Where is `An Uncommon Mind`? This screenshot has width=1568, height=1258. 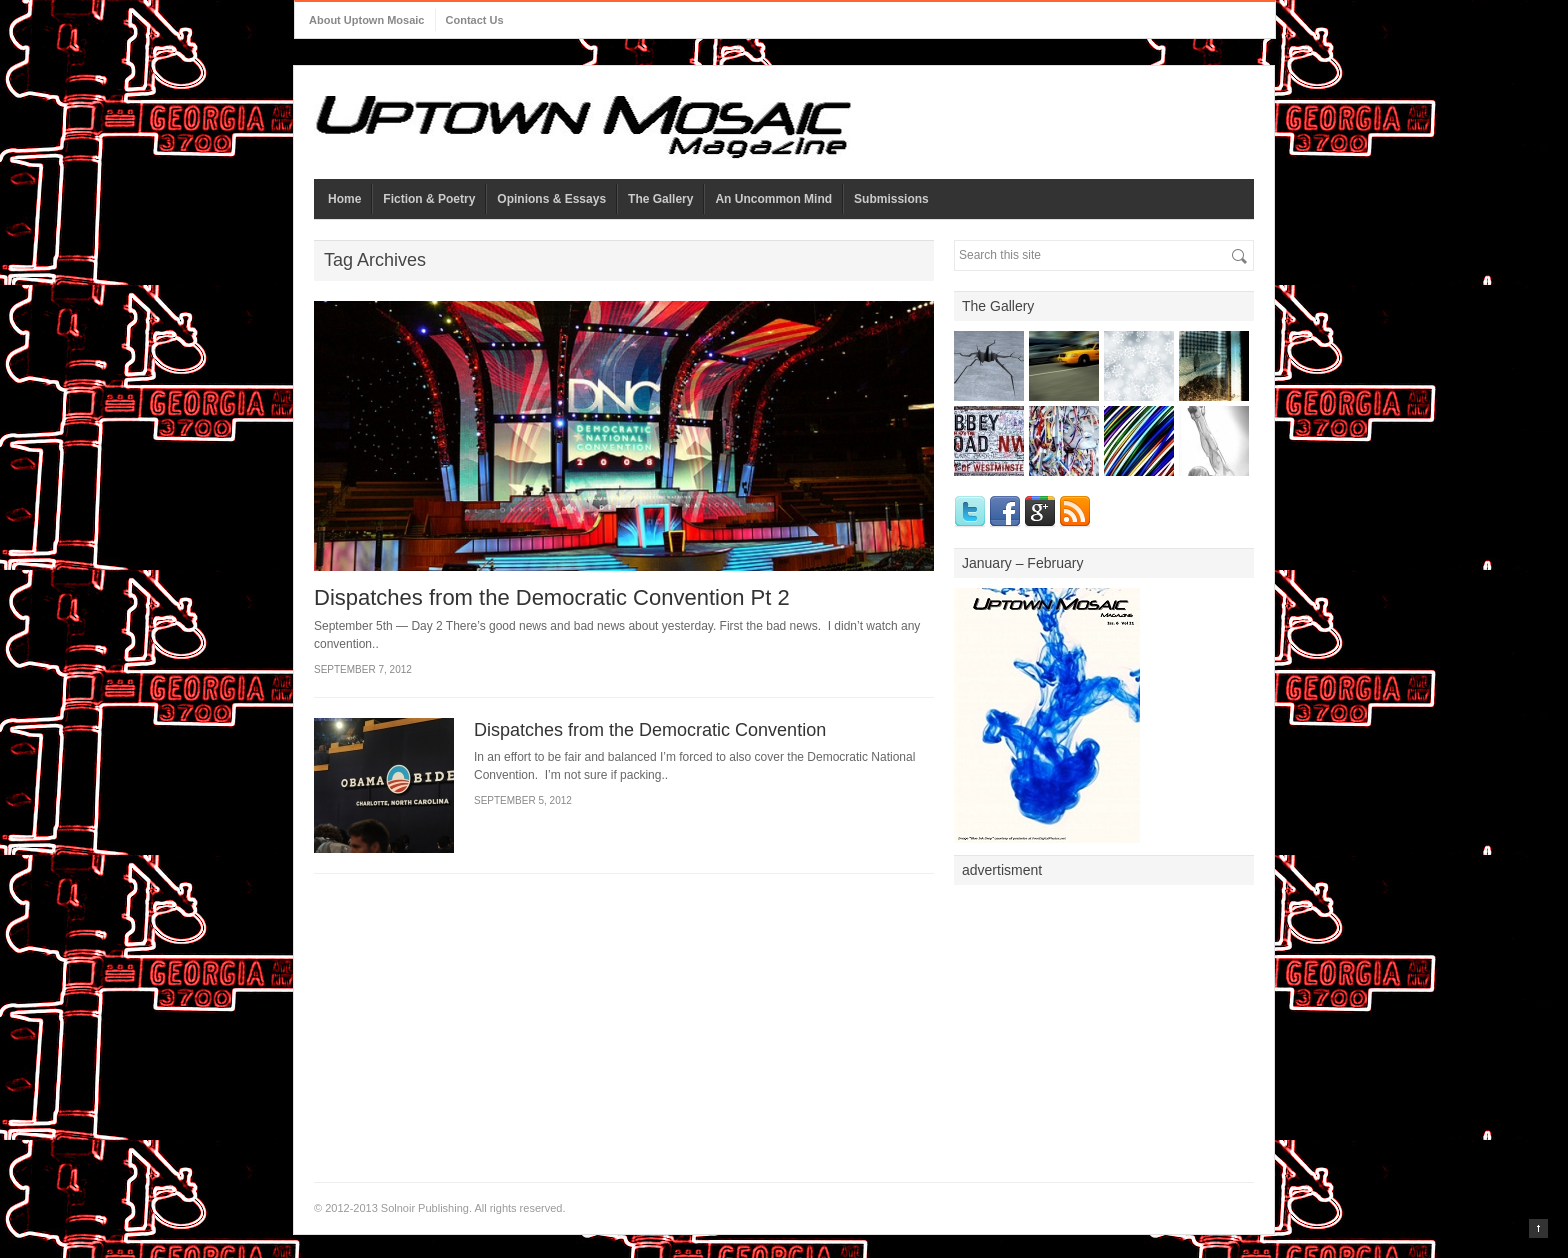
An Uncommon Mind is located at coordinates (773, 199).